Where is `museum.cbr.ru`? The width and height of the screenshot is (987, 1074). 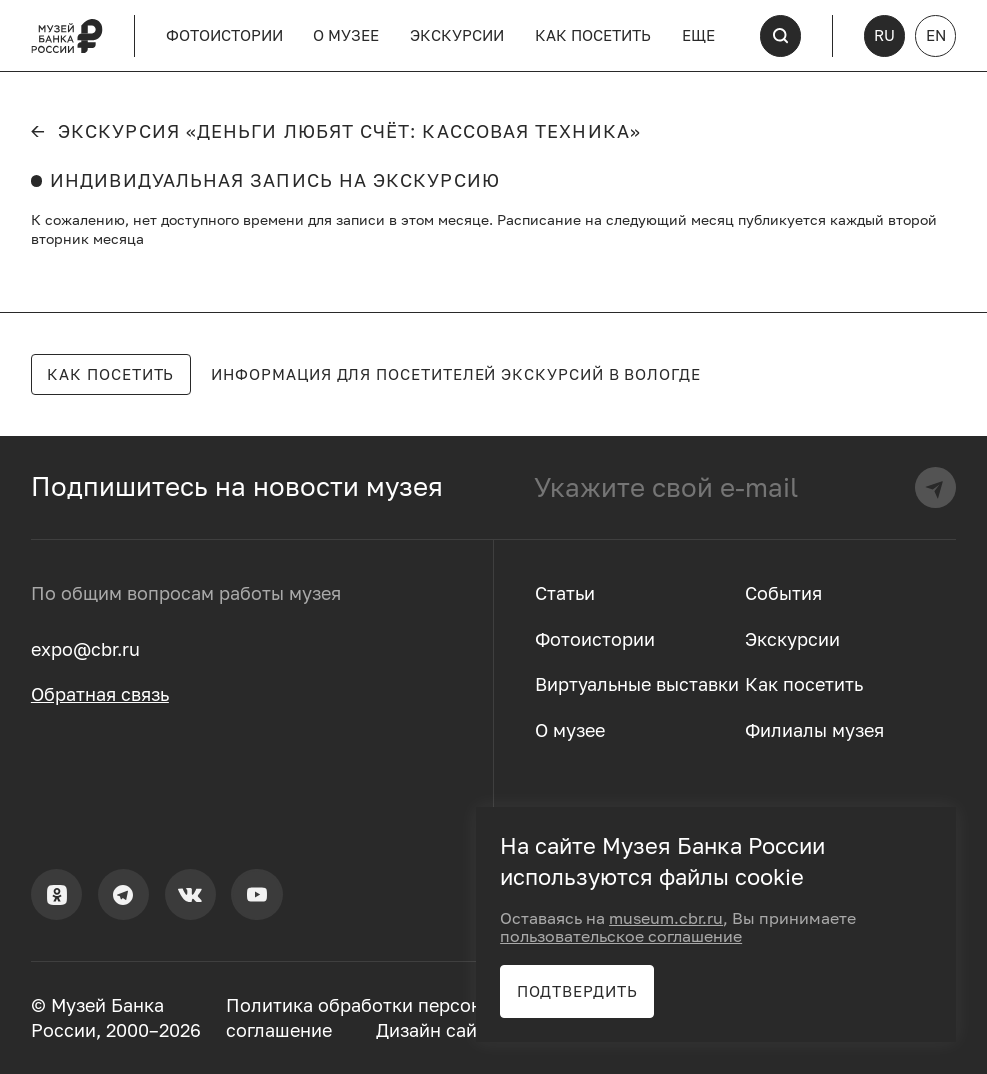
museum.cbr.ru is located at coordinates (666, 918).